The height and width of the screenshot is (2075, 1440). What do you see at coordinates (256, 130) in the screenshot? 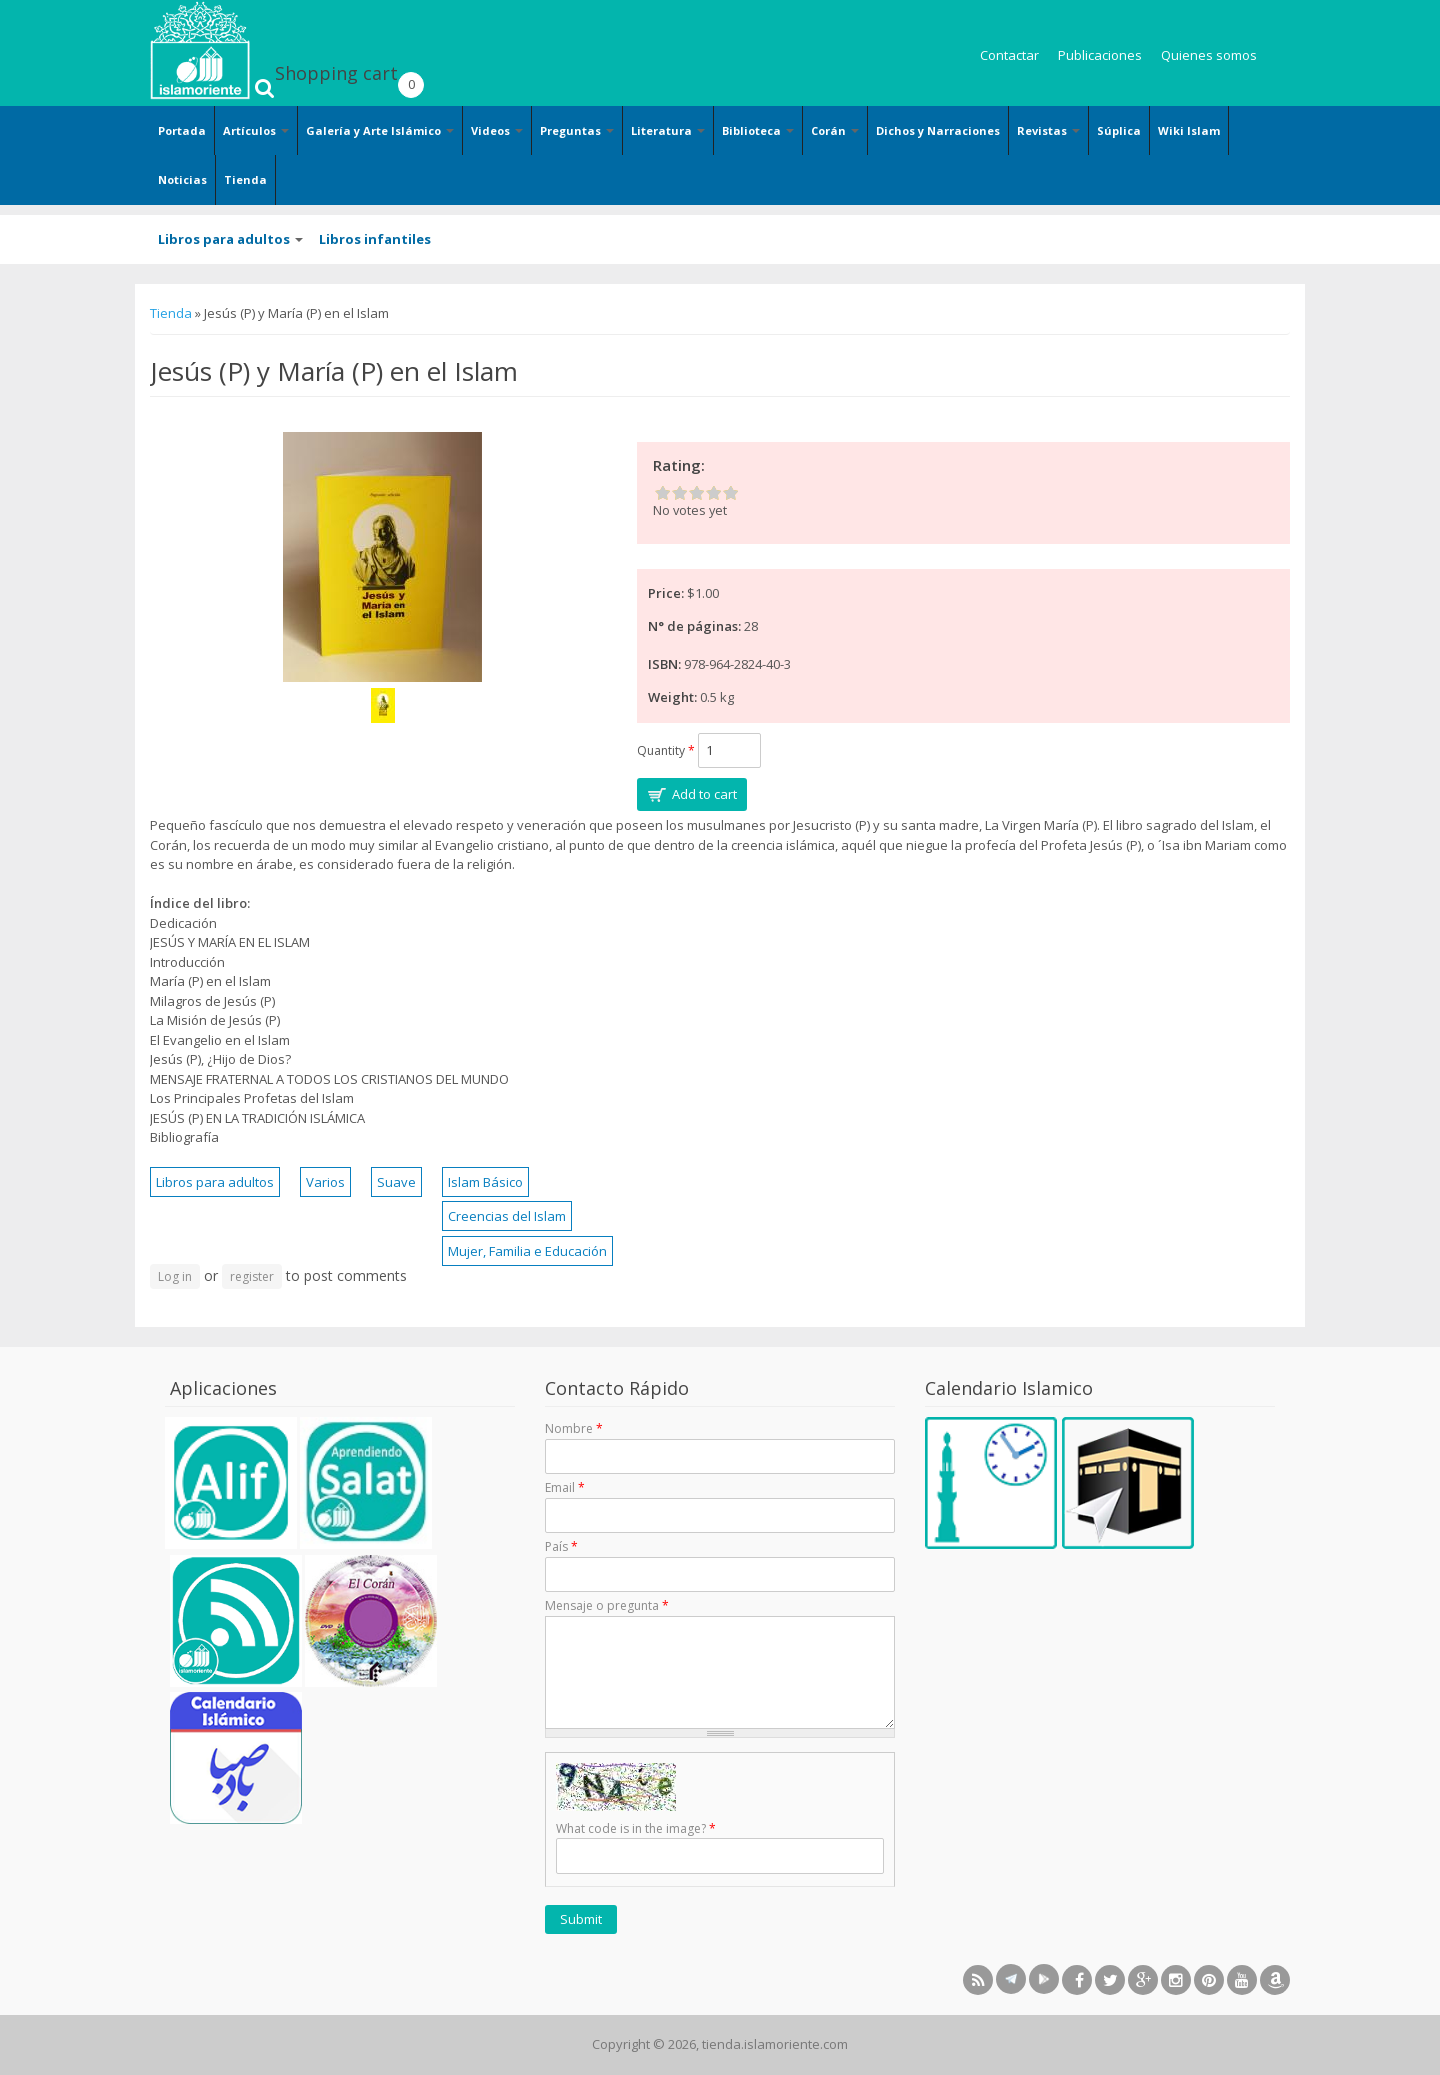
I see `Artículos` at bounding box center [256, 130].